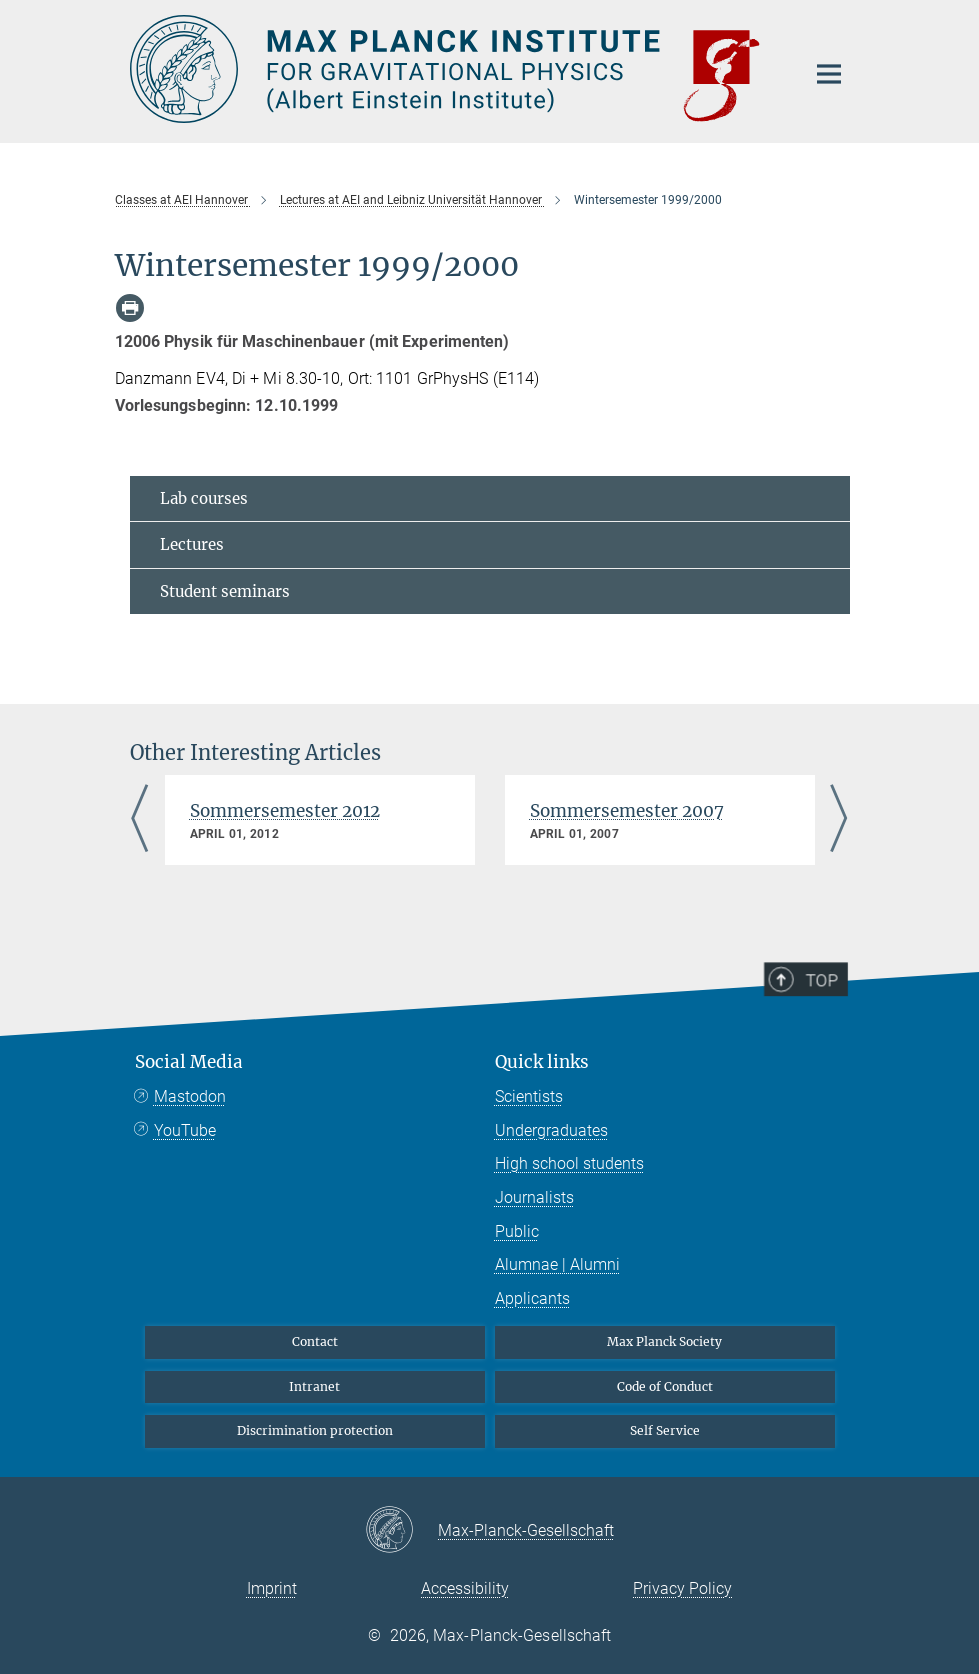 This screenshot has width=979, height=1674. What do you see at coordinates (551, 1130) in the screenshot?
I see `Undergraduates` at bounding box center [551, 1130].